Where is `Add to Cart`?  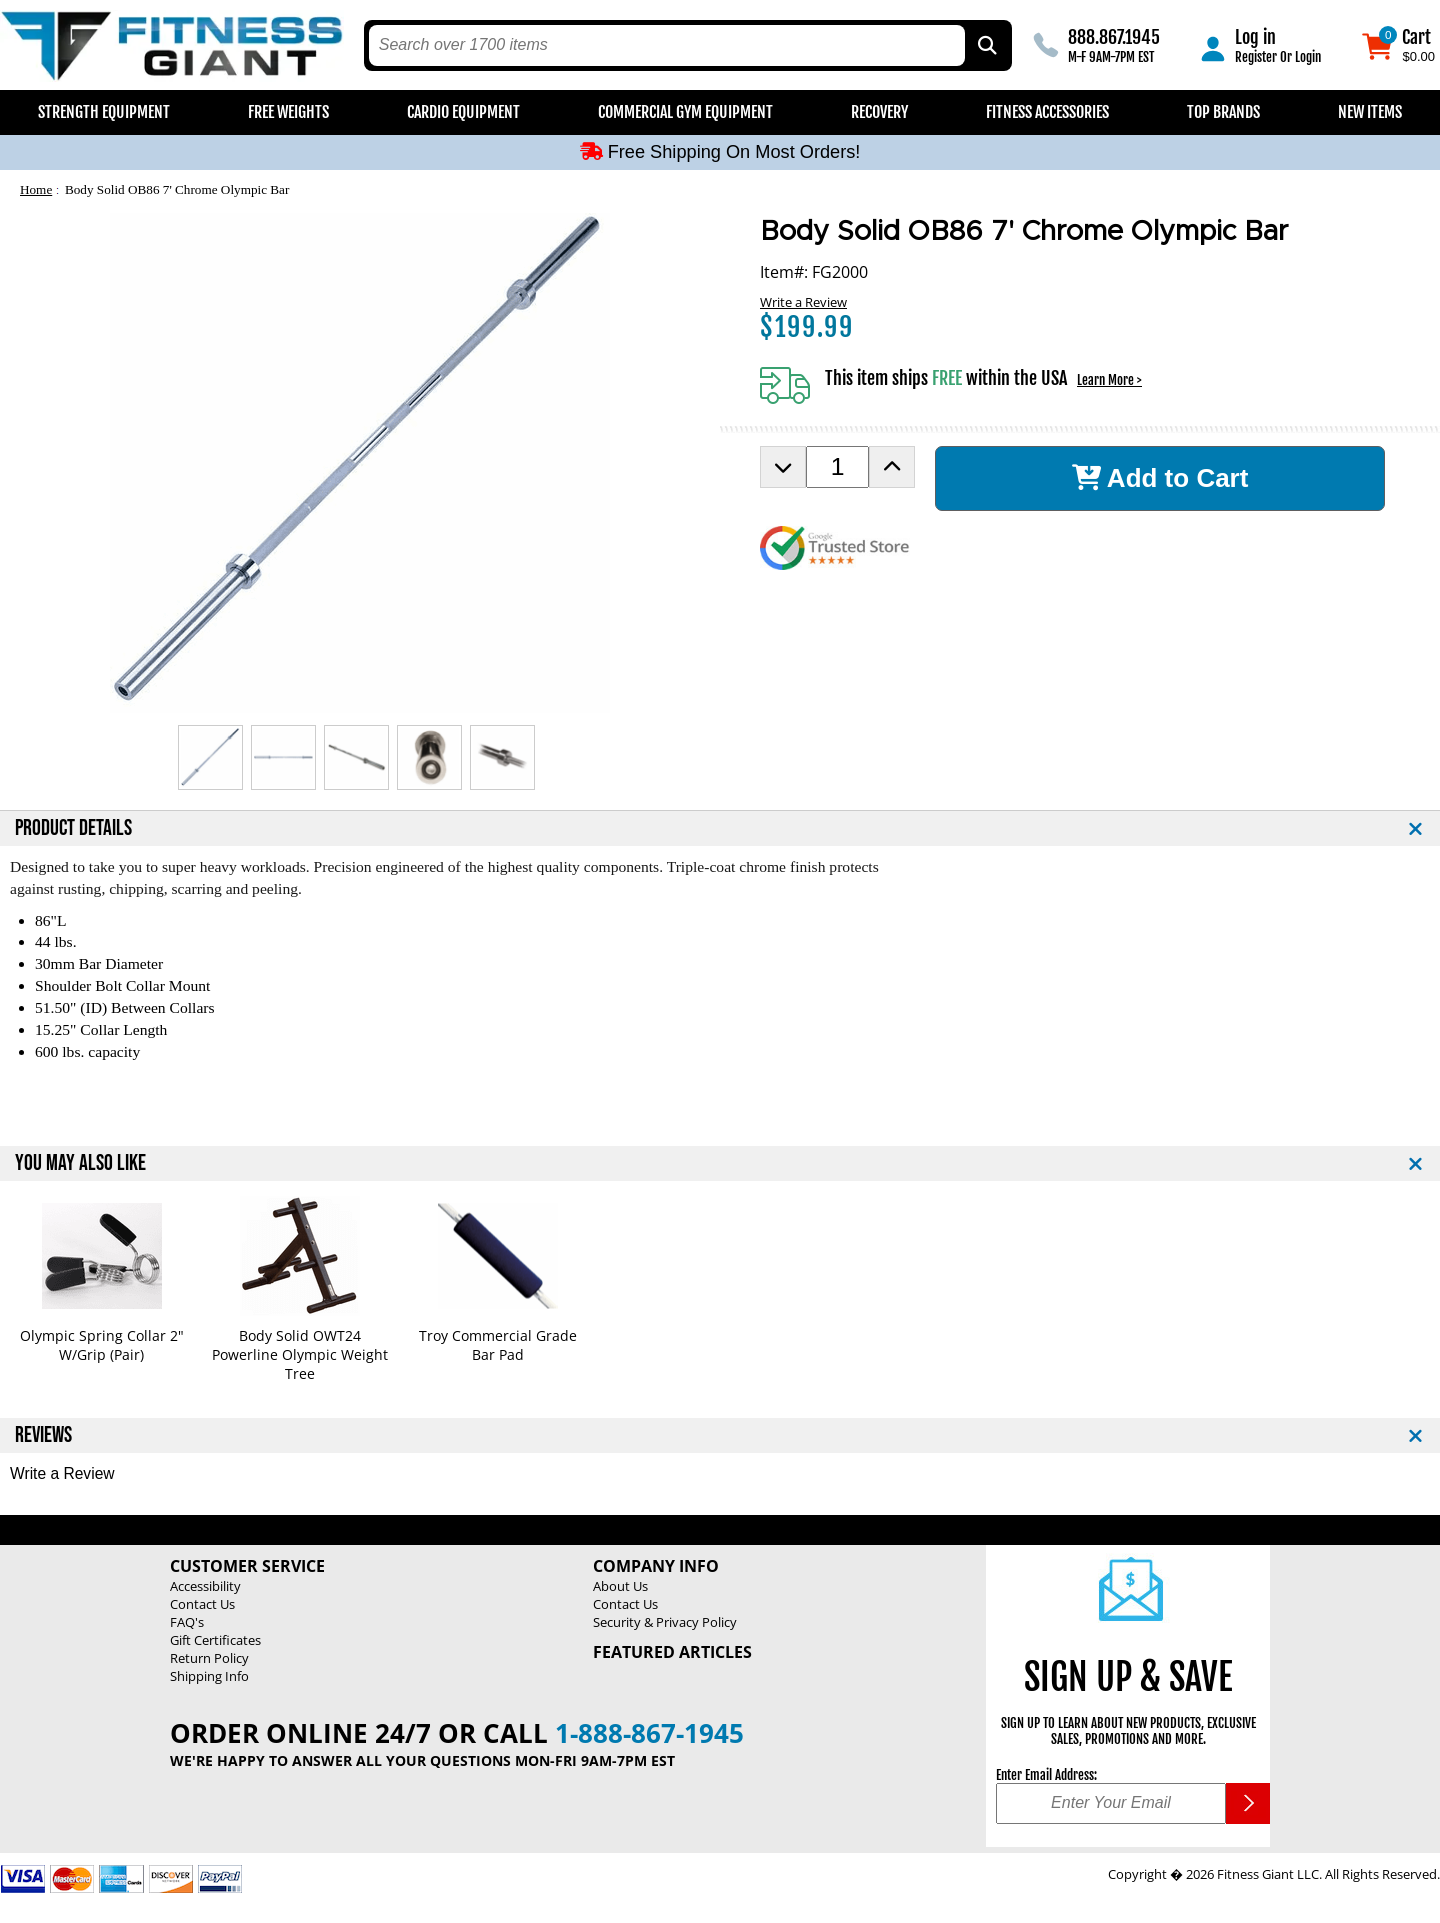 Add to Cart is located at coordinates (1160, 478).